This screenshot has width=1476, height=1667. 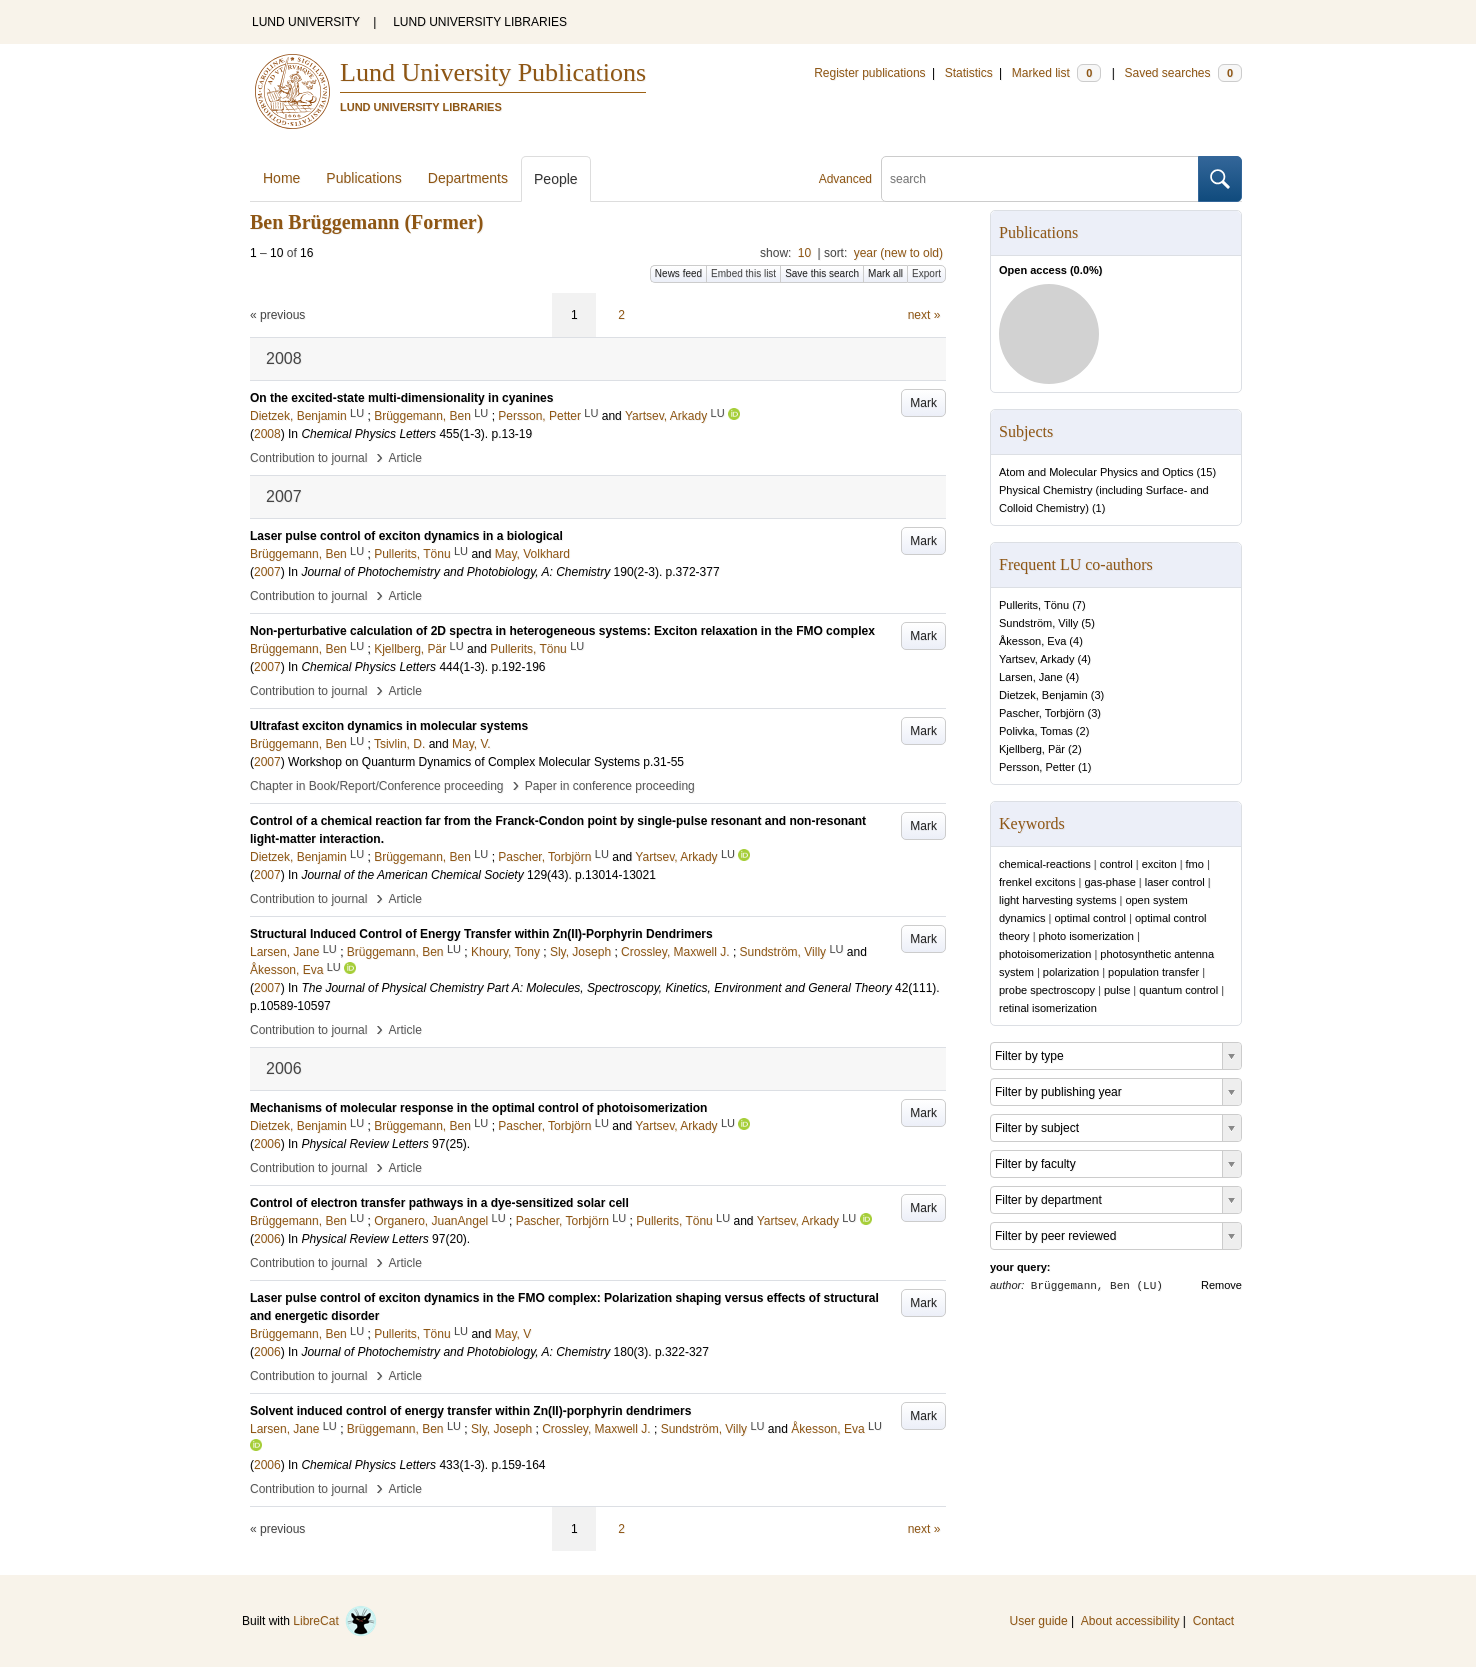 I want to click on chemical-reactions, so click(x=1045, y=864).